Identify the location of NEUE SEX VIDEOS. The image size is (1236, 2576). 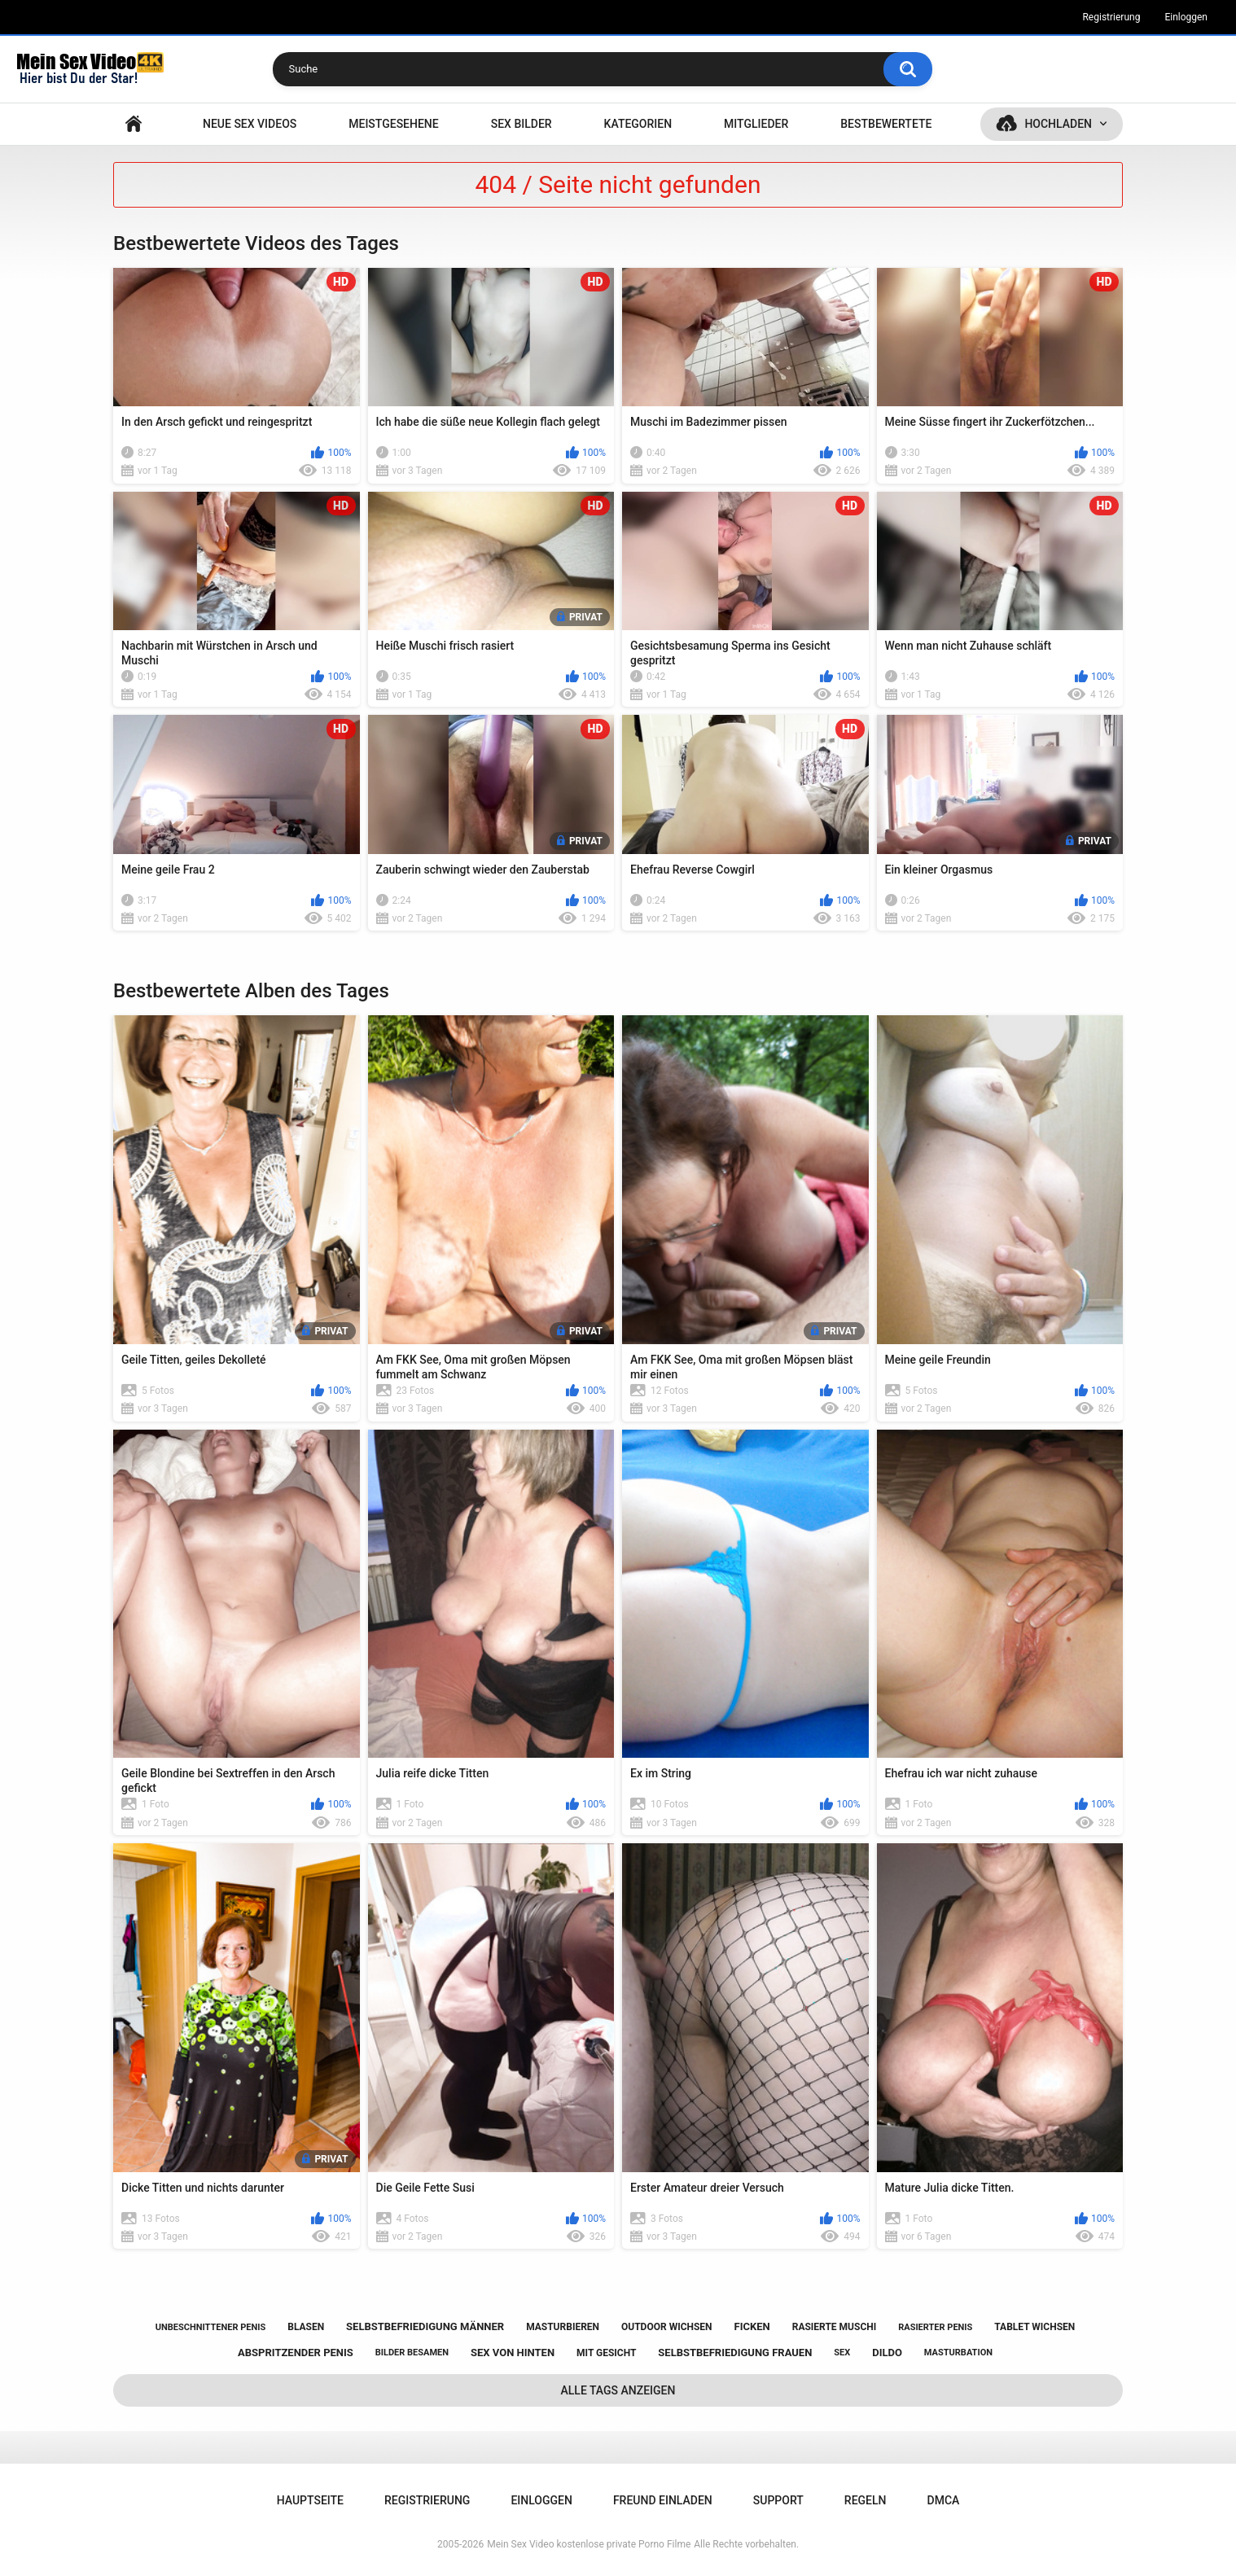
(249, 123).